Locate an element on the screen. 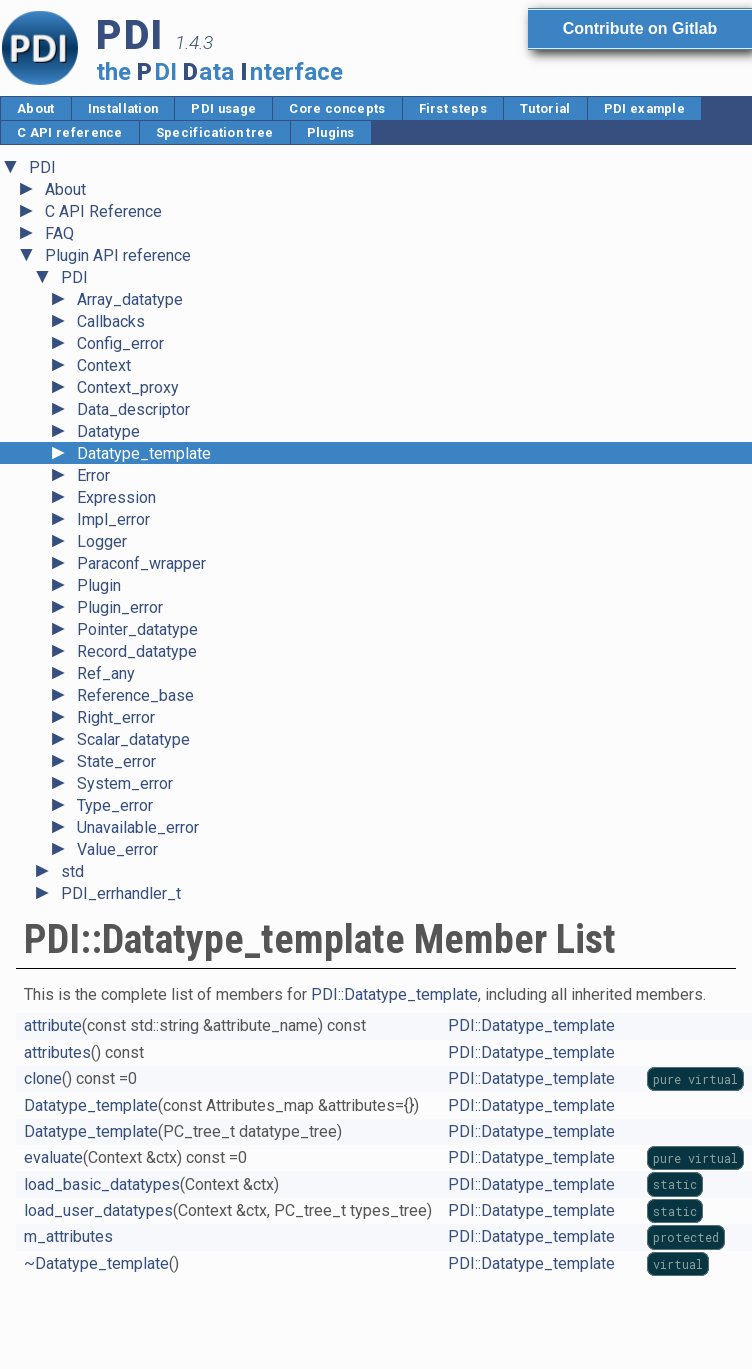 The image size is (752, 1369). Callbacks is located at coordinates (111, 321).